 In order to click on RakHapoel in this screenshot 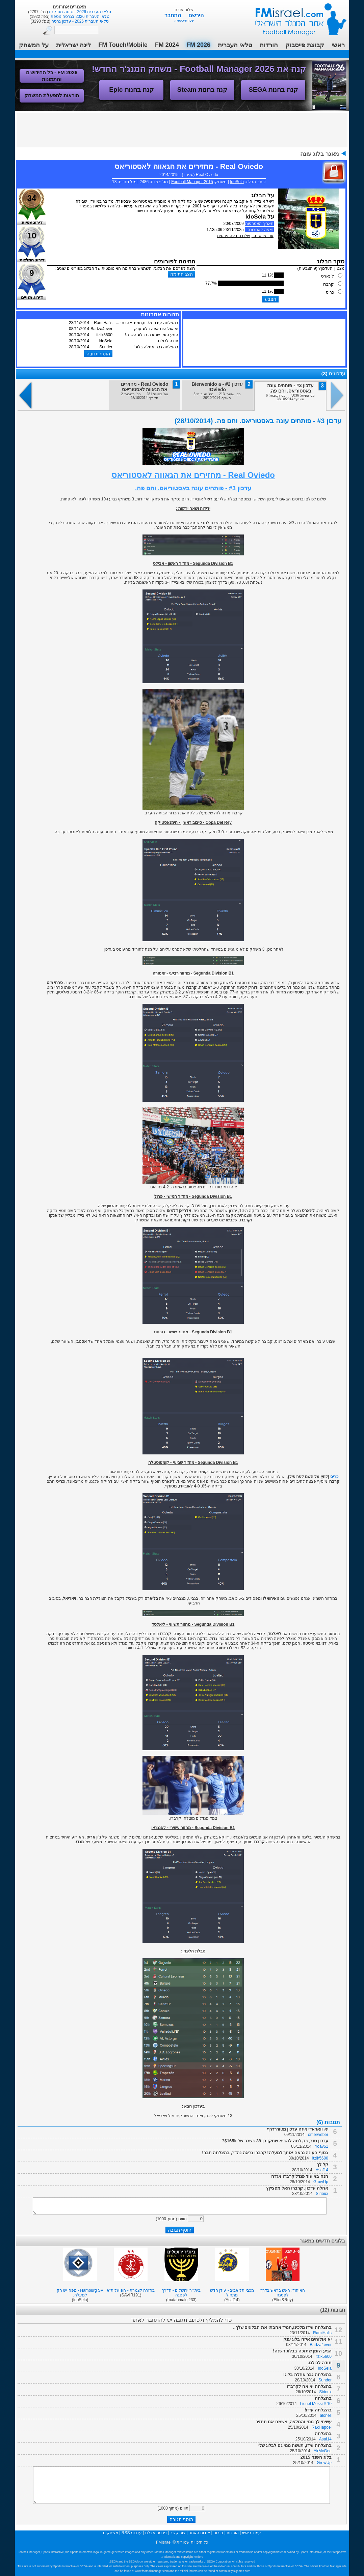, I will do `click(322, 2427)`.